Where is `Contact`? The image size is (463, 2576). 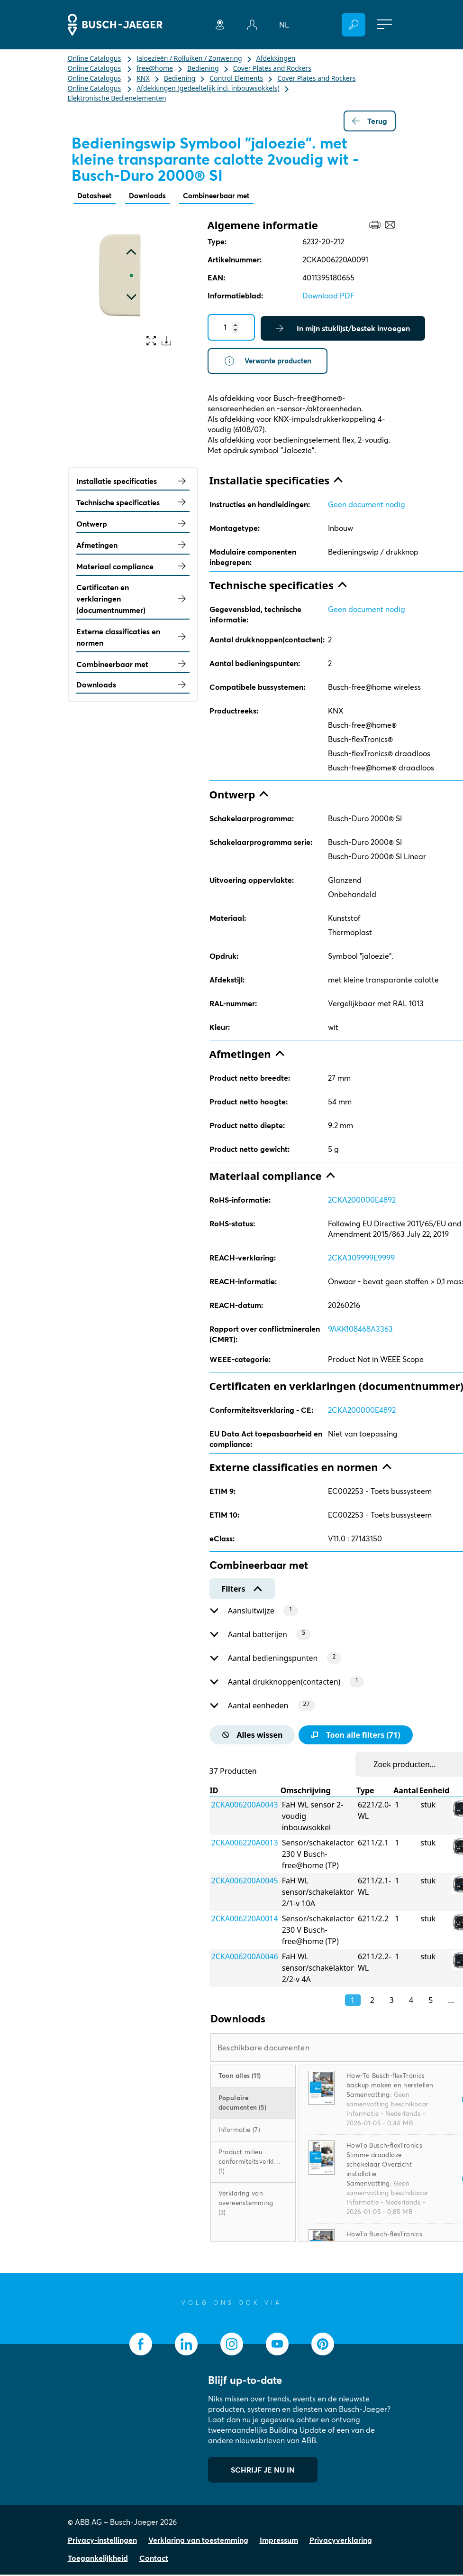 Contact is located at coordinates (153, 2559).